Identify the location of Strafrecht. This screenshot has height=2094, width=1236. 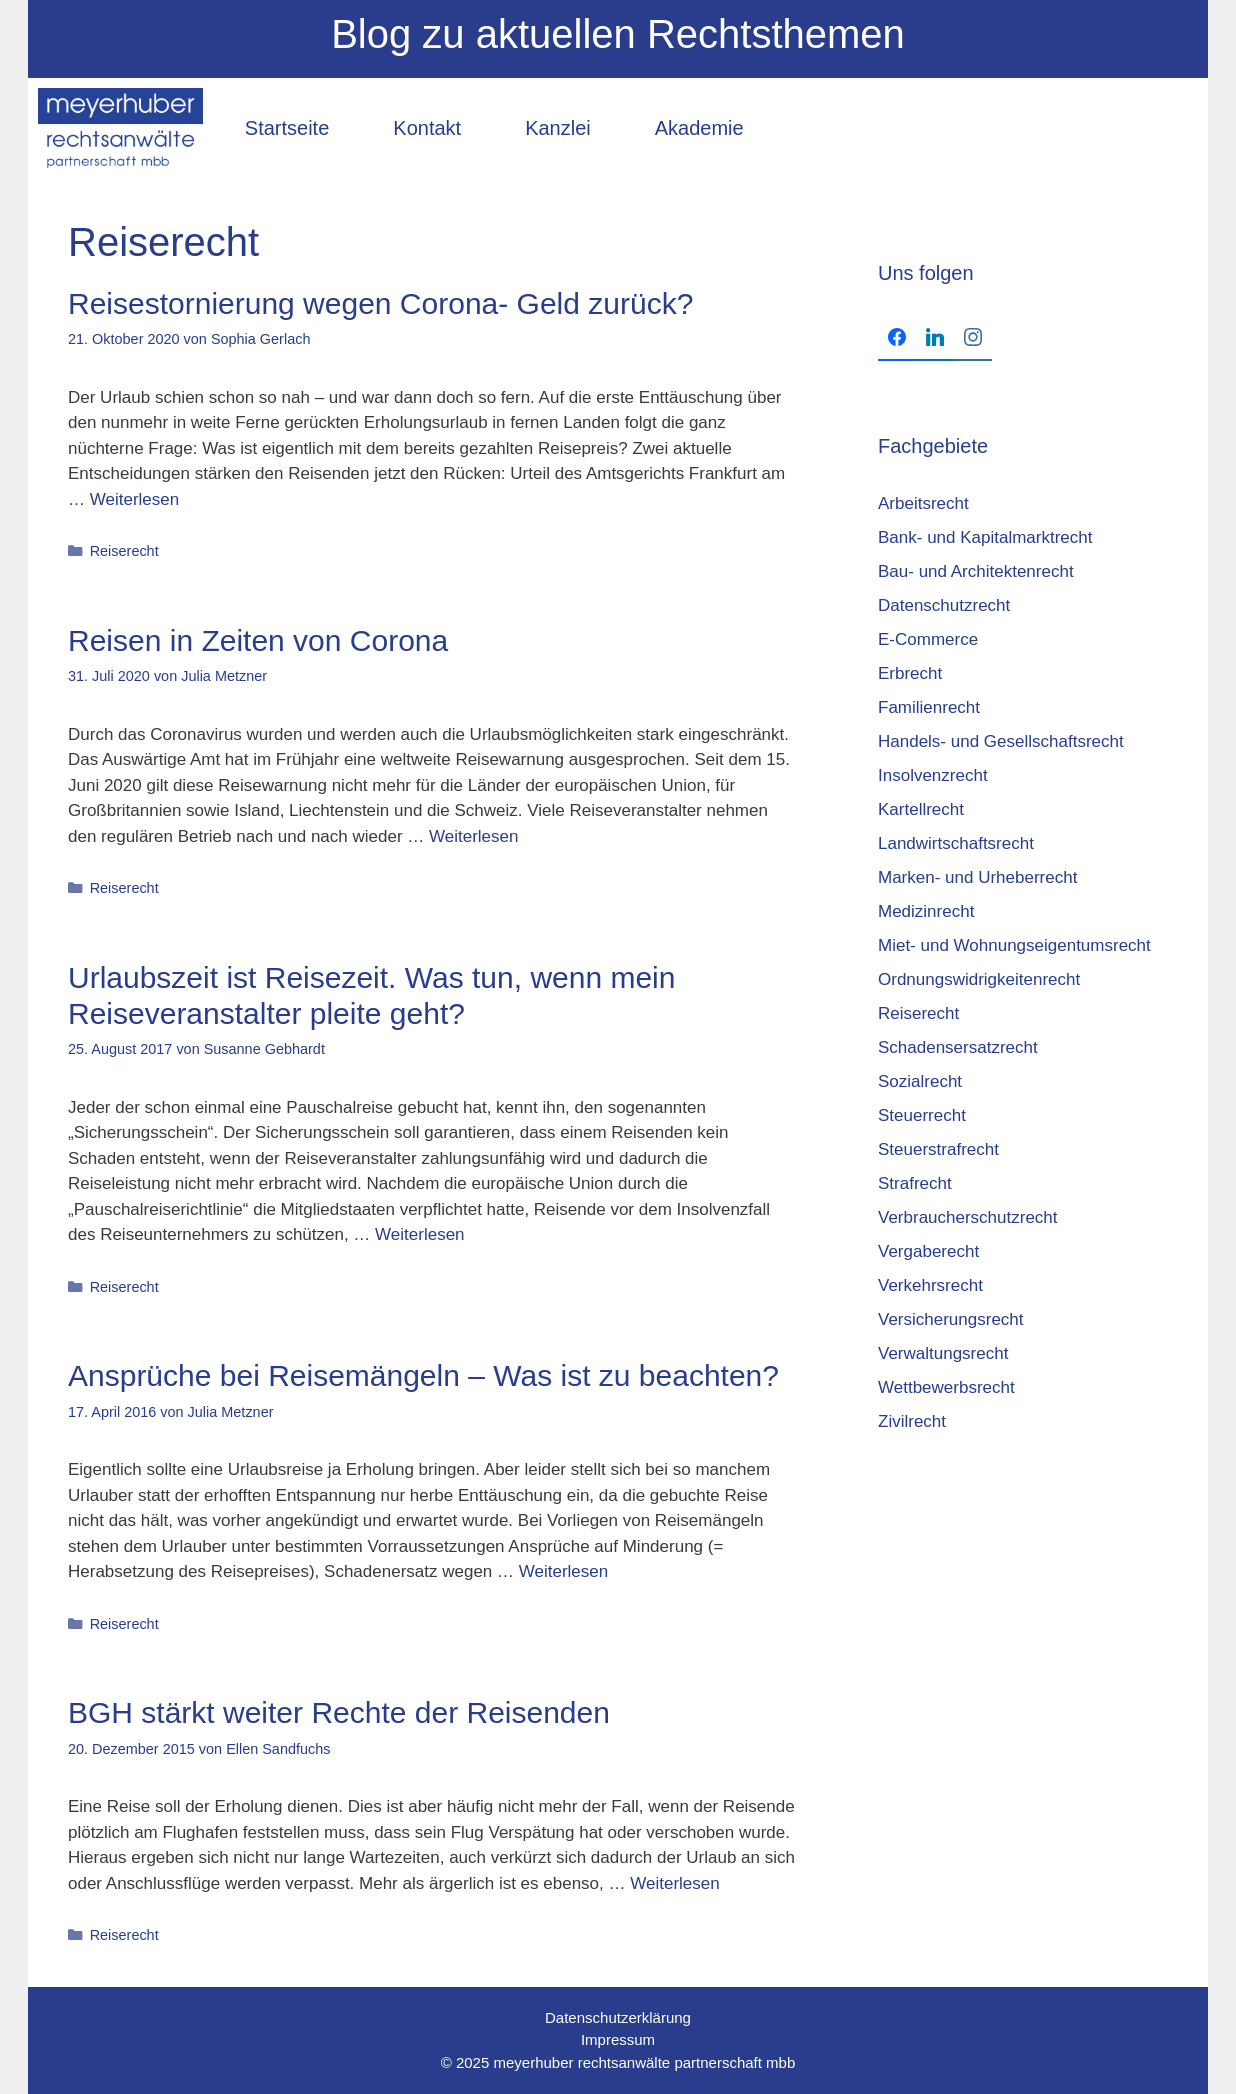
(915, 1183).